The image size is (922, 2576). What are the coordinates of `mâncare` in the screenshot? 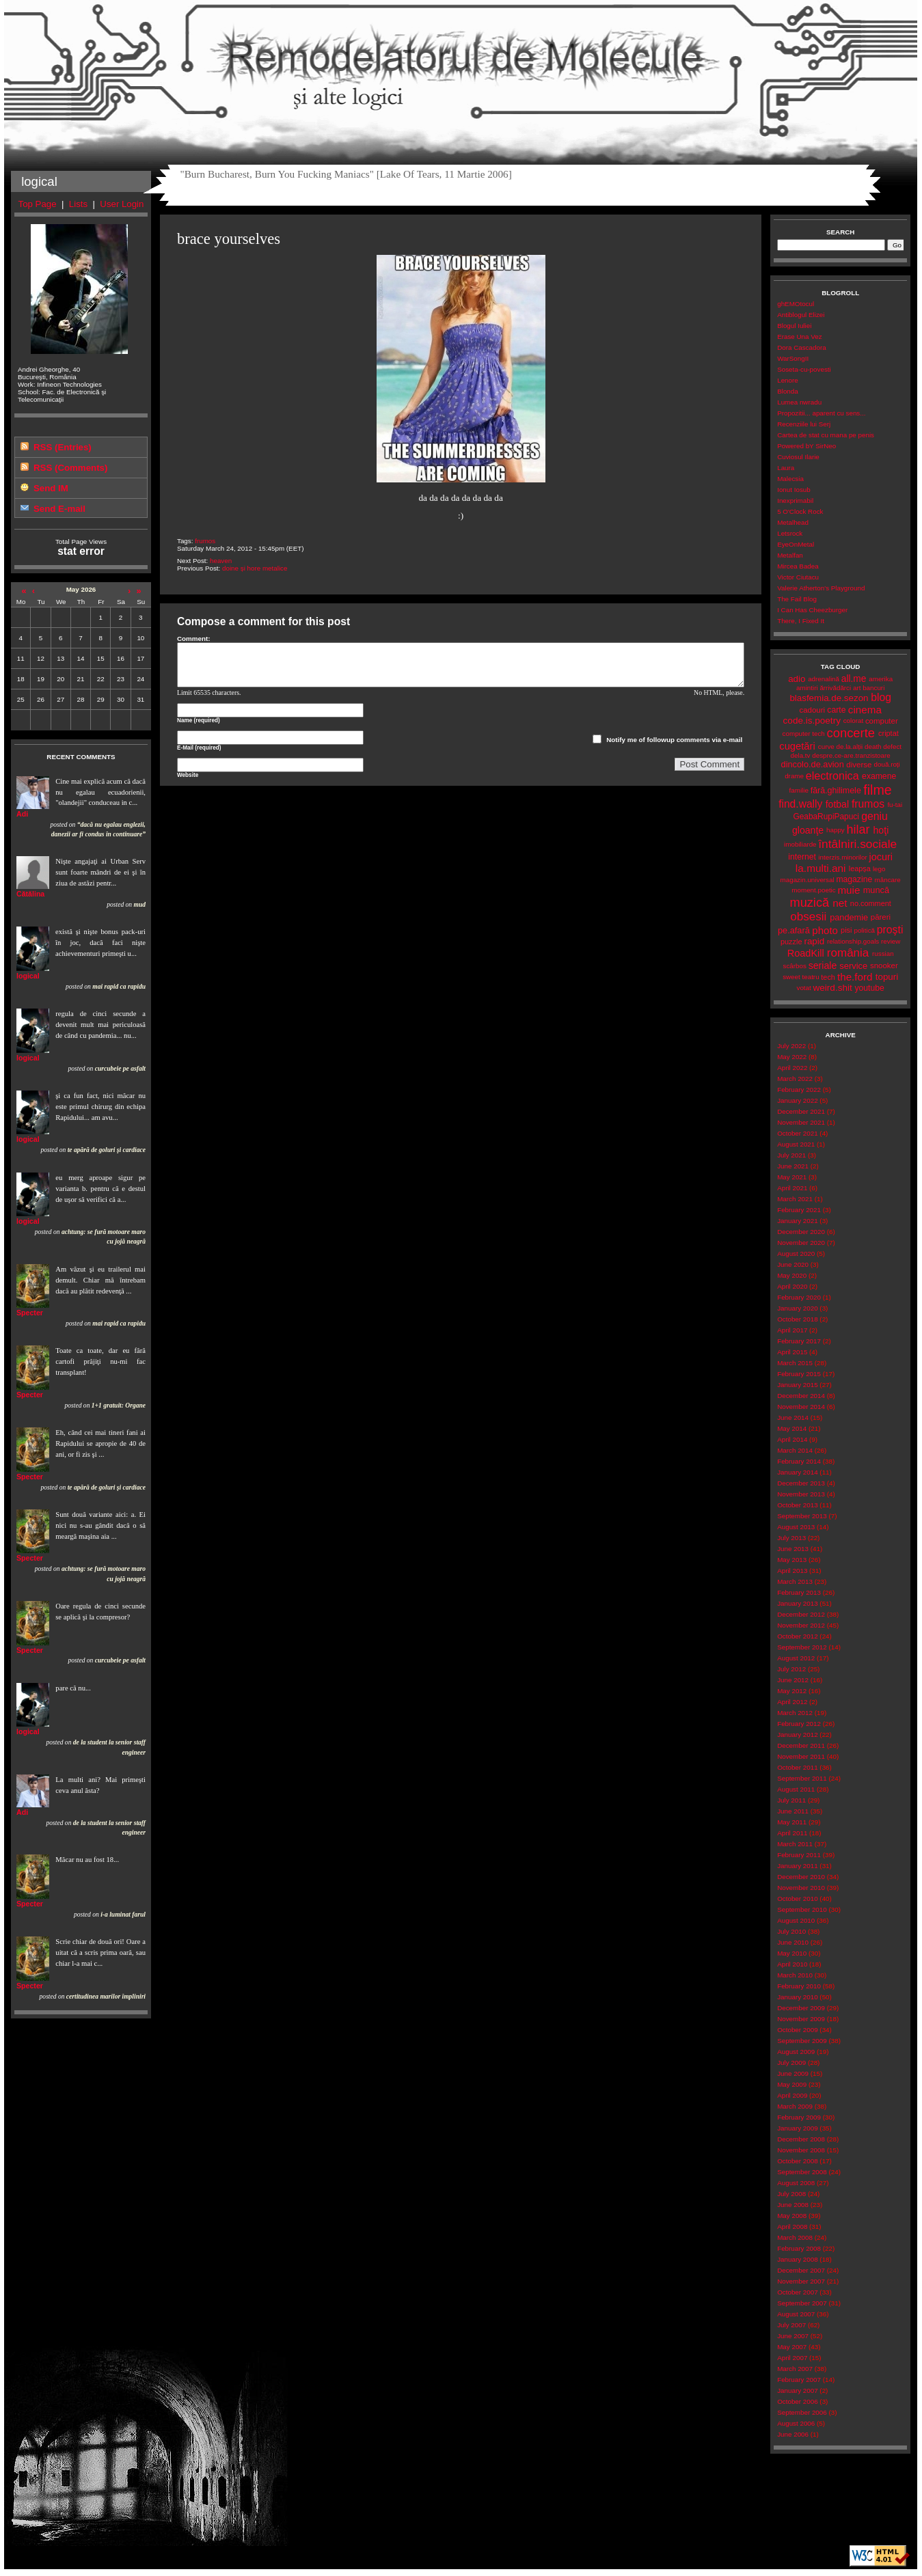 It's located at (888, 879).